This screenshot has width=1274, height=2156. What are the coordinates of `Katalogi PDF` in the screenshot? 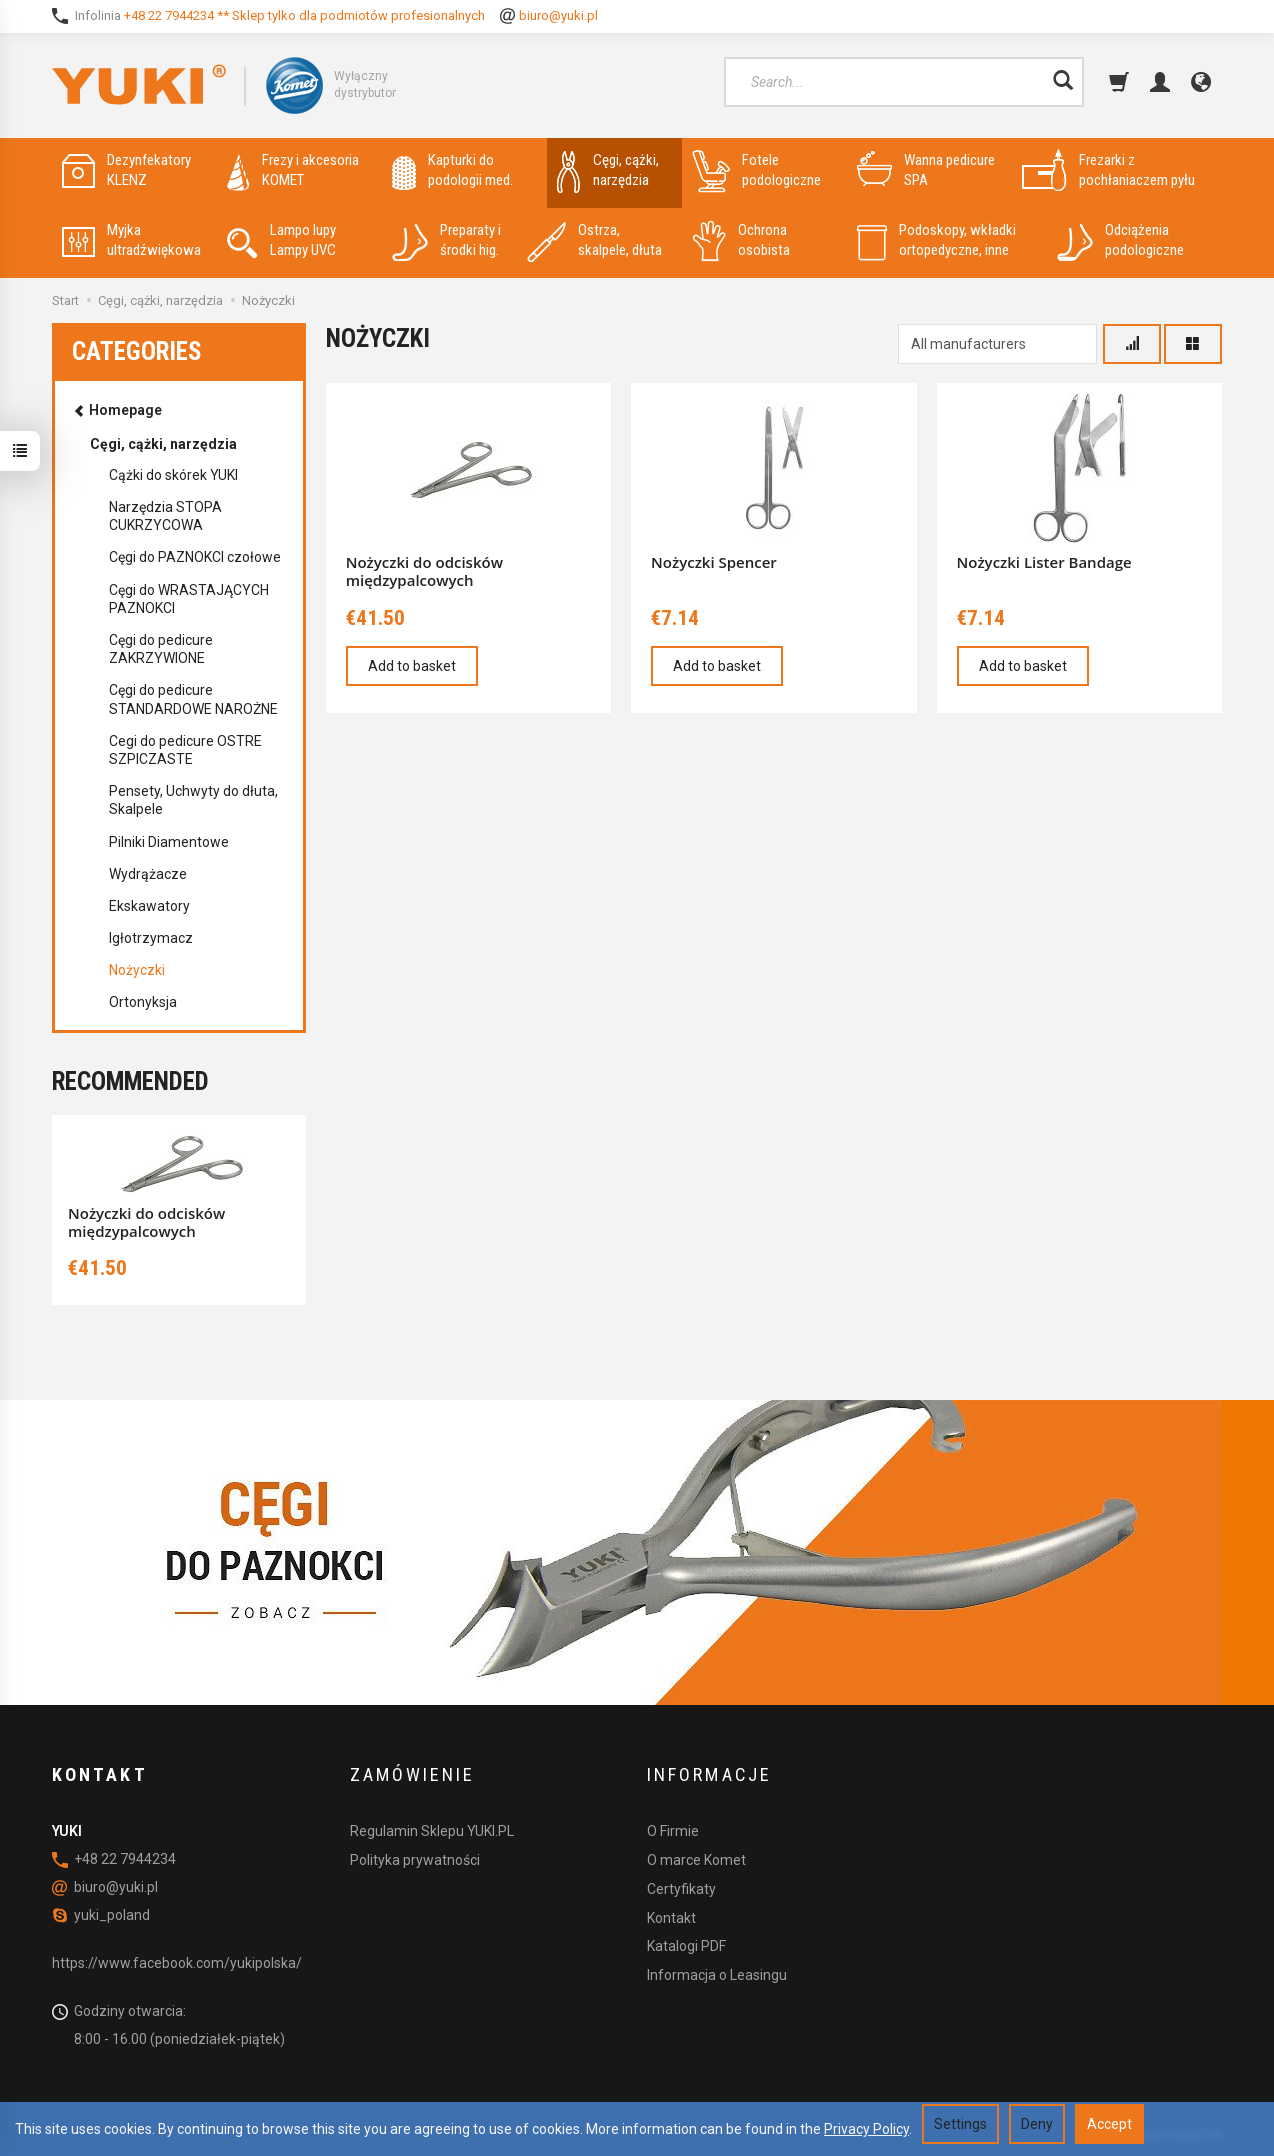 It's located at (686, 1946).